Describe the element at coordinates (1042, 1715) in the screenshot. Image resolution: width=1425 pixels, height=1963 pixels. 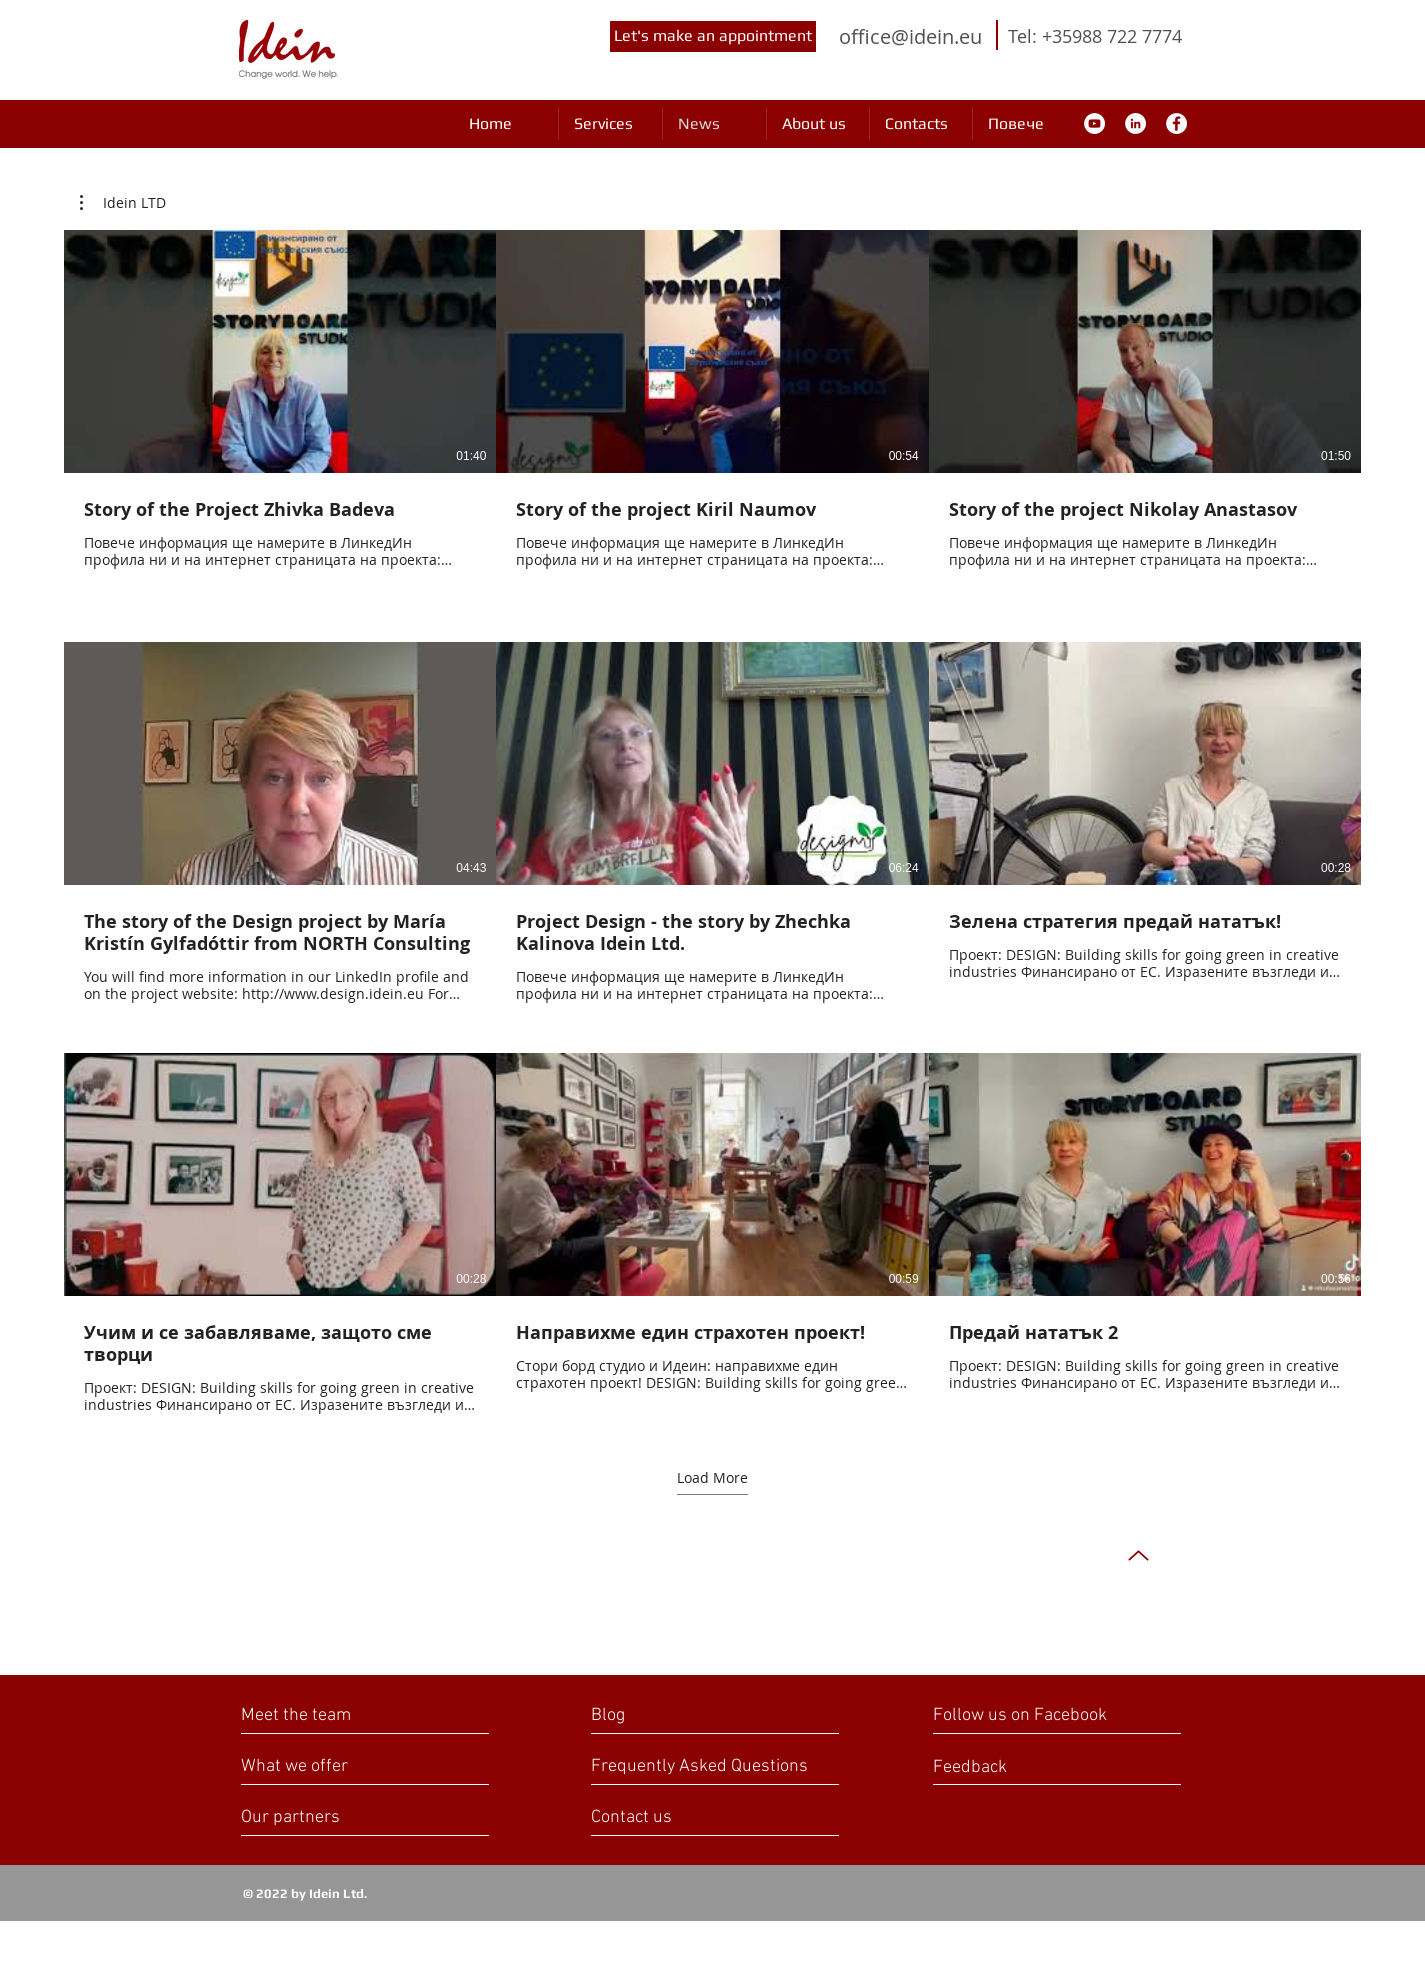
I see `[Follow us on Facebook]` at that location.